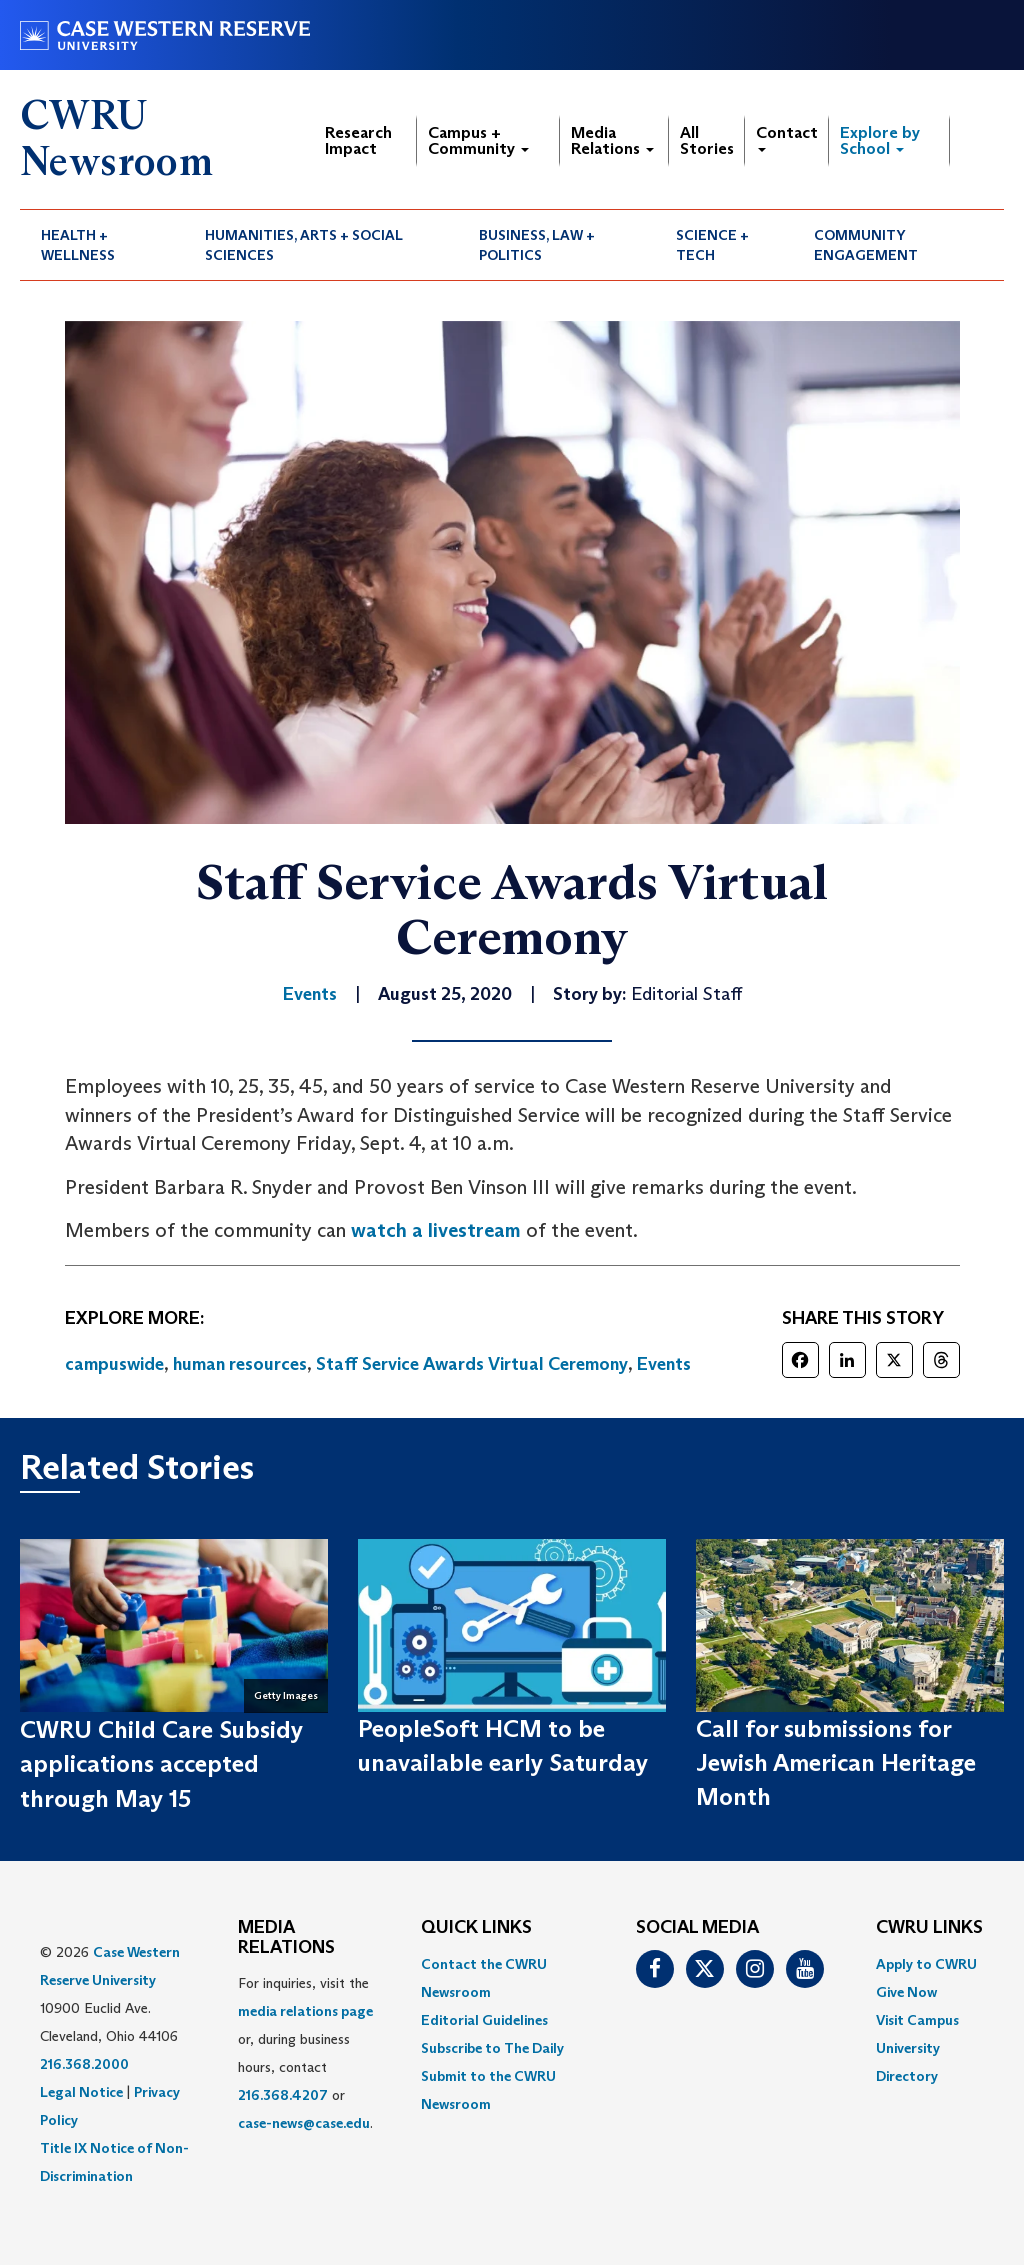  Describe the element at coordinates (707, 140) in the screenshot. I see `All Stories` at that location.